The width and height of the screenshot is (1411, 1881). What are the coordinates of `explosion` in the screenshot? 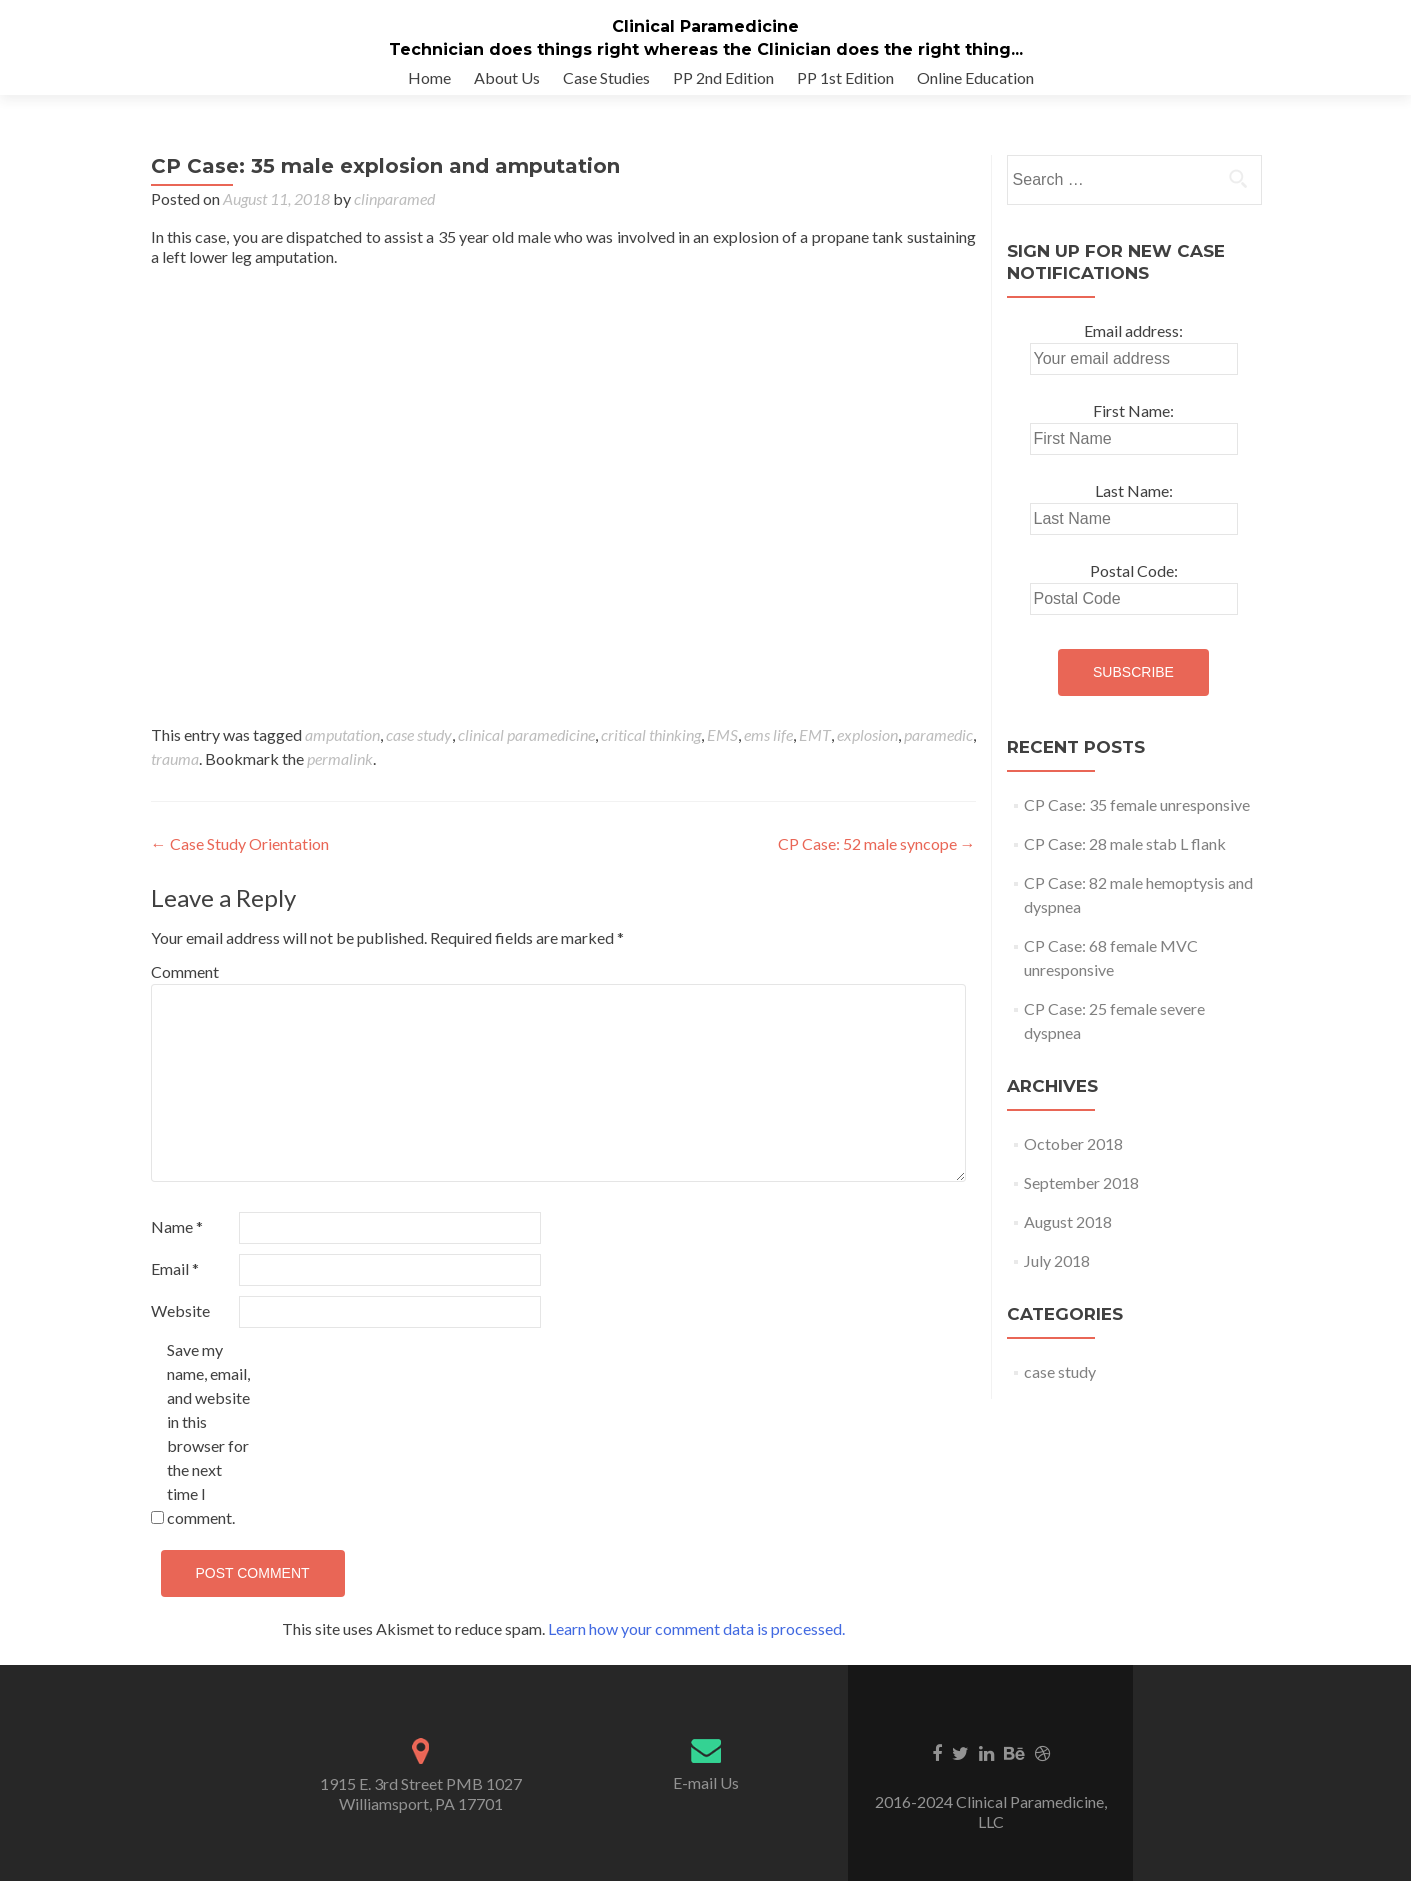 It's located at (867, 754).